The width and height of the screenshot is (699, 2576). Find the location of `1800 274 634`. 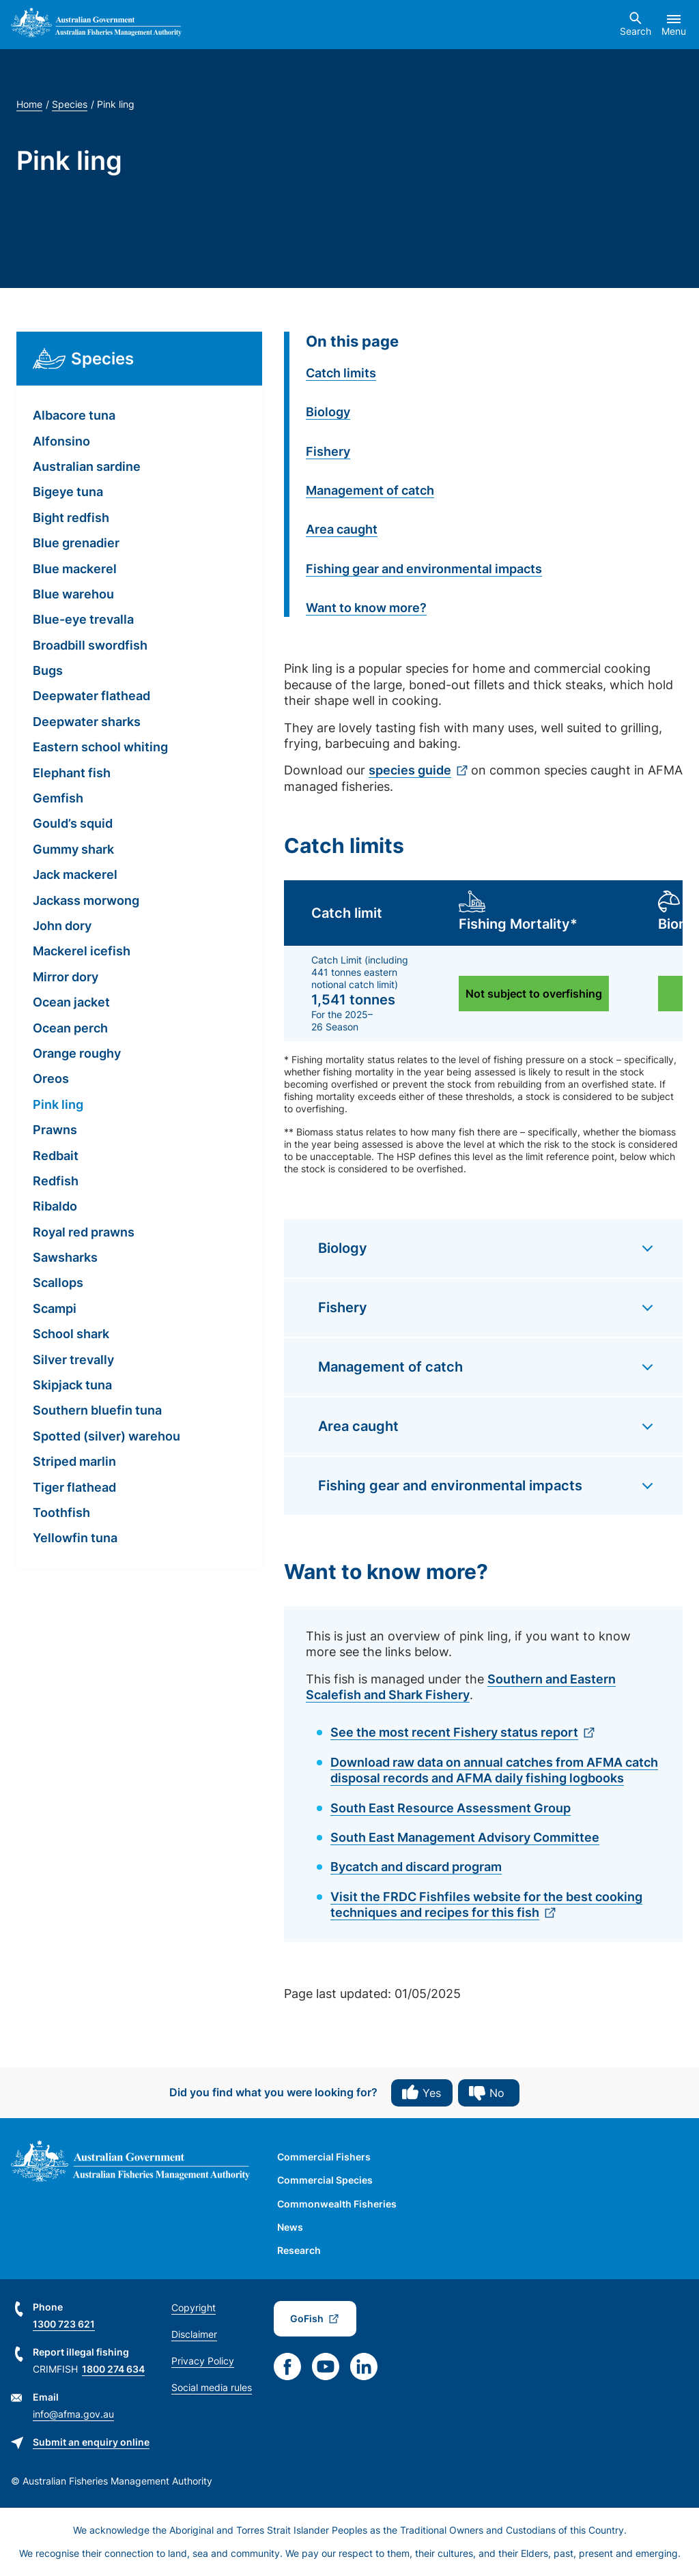

1800 274 634 is located at coordinates (113, 2369).